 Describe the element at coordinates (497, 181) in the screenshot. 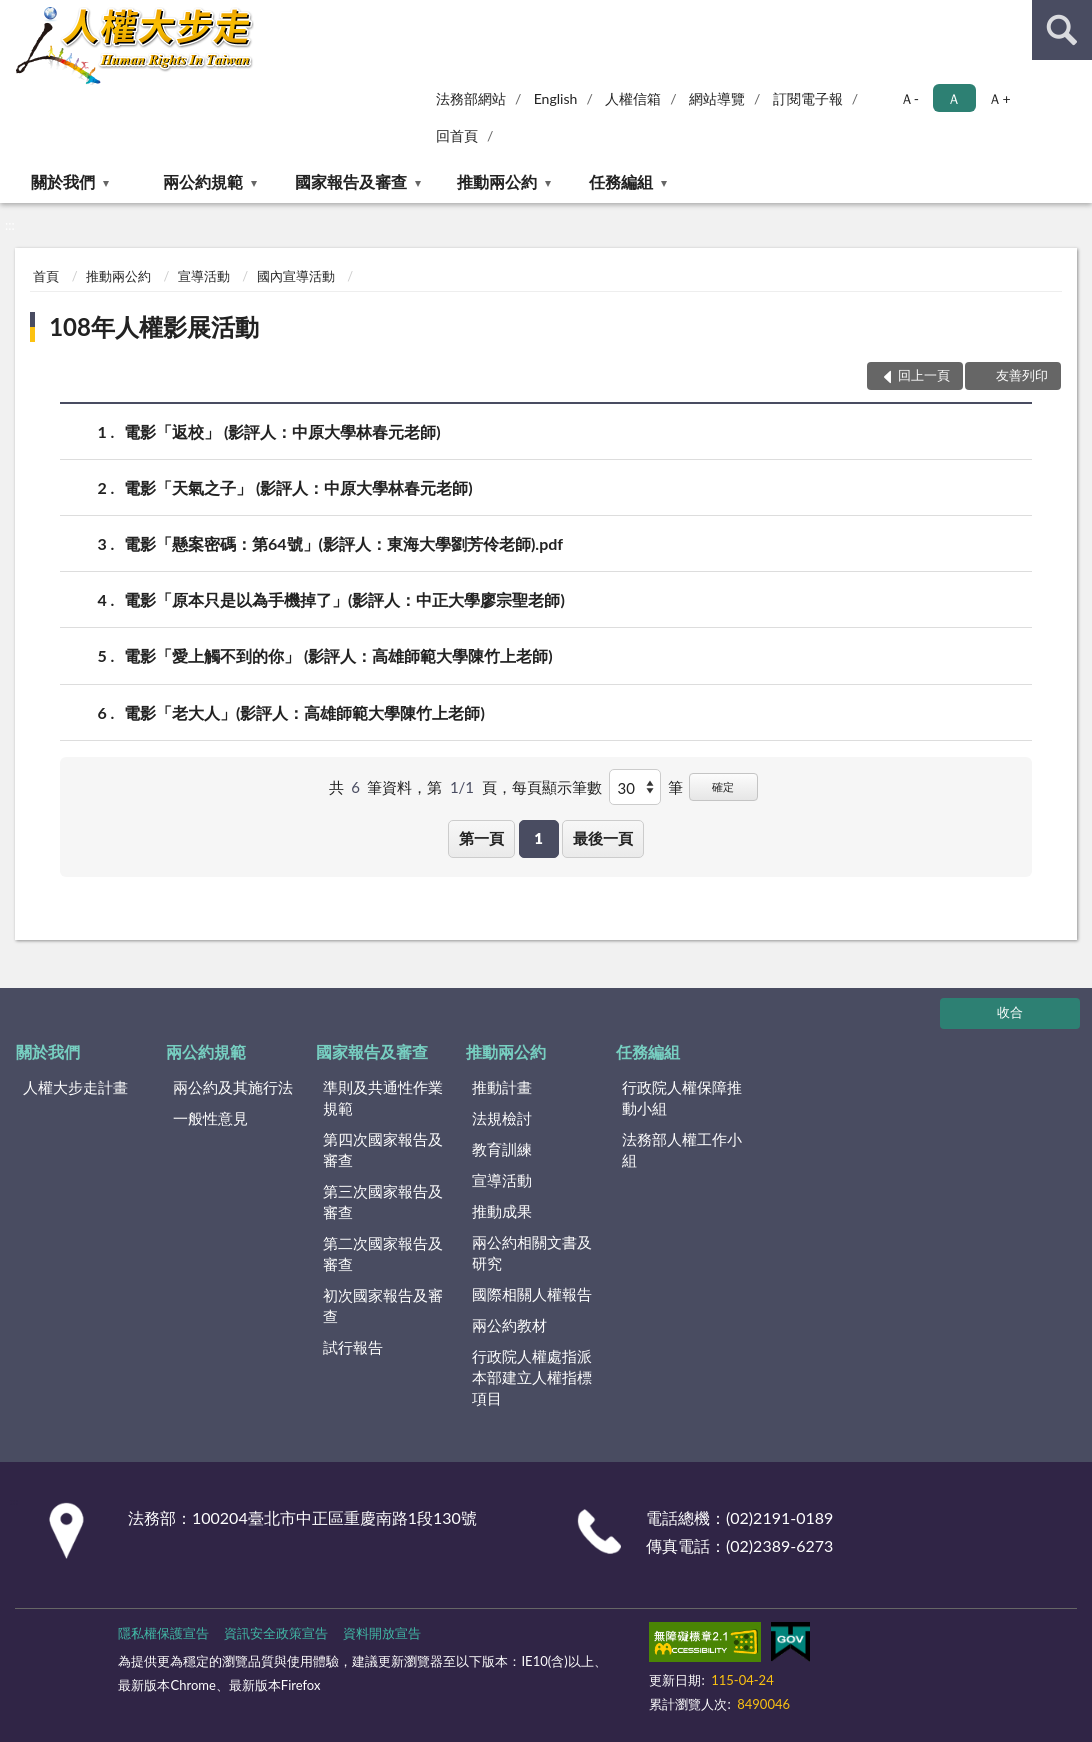

I see `推動兩公約` at that location.